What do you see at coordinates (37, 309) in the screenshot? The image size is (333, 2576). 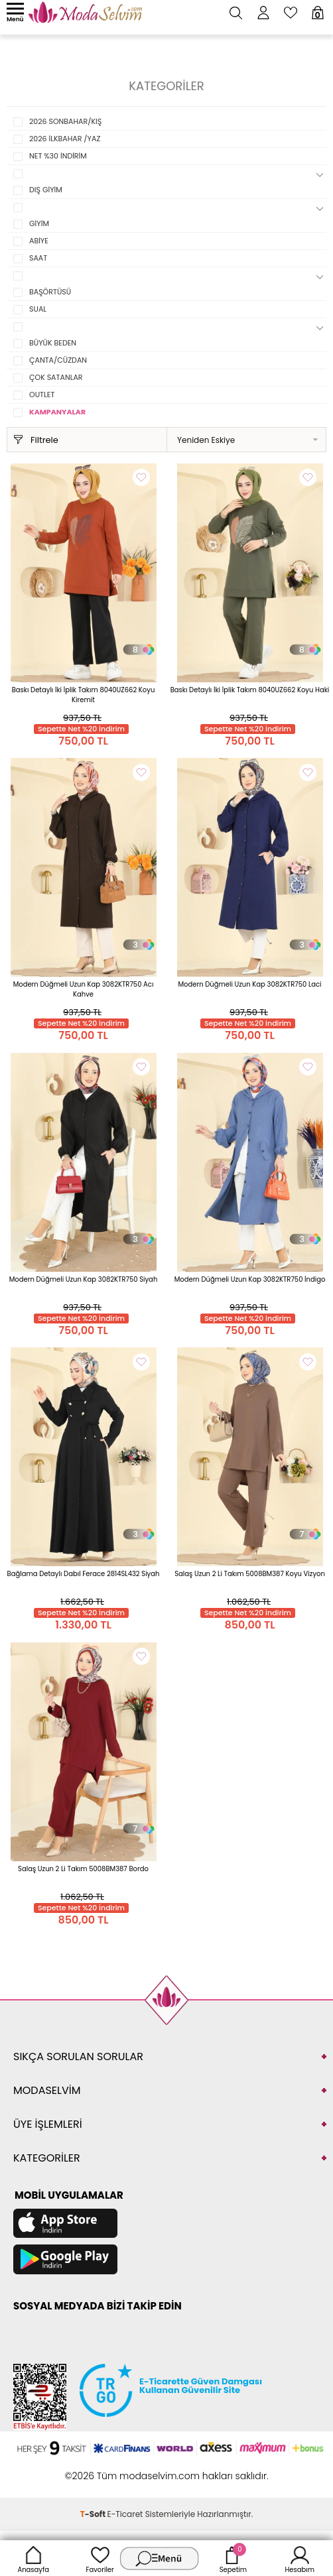 I see `SUAL` at bounding box center [37, 309].